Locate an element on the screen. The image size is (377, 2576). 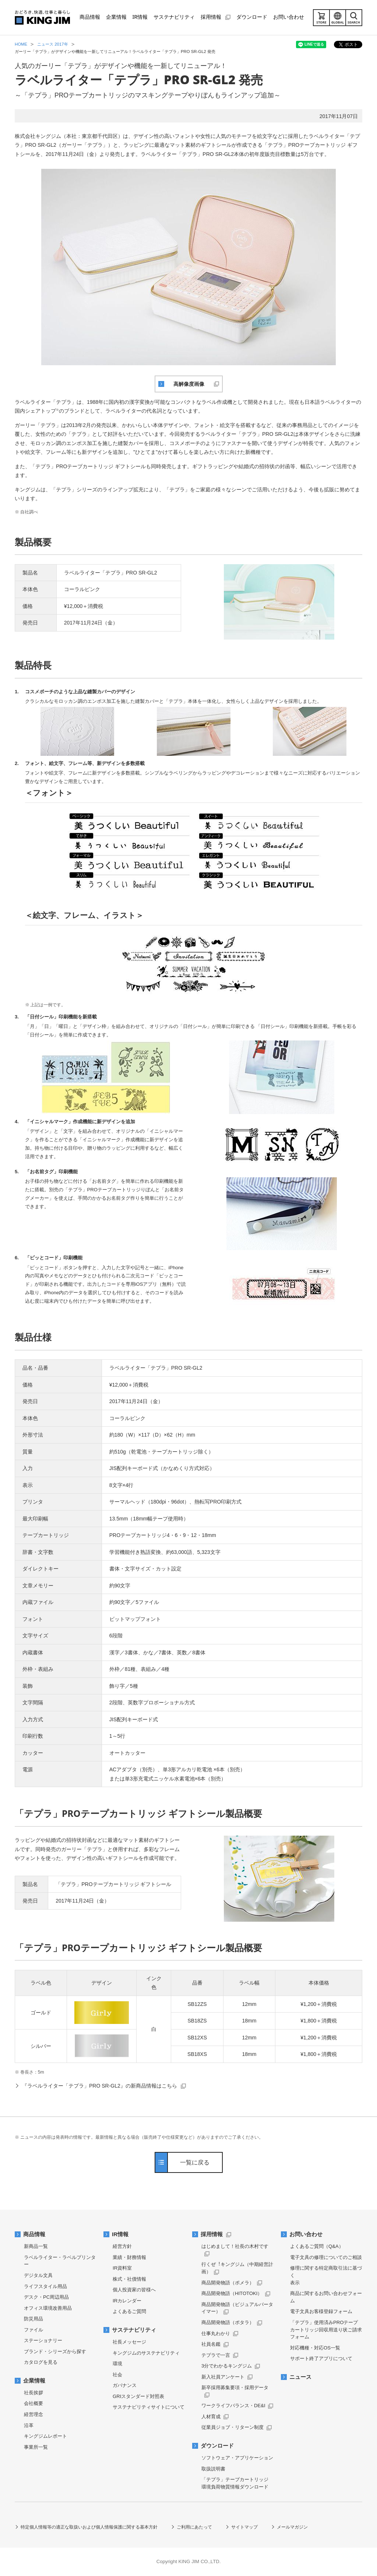
従業員ジョブ・リターン制度 is located at coordinates (232, 2427).